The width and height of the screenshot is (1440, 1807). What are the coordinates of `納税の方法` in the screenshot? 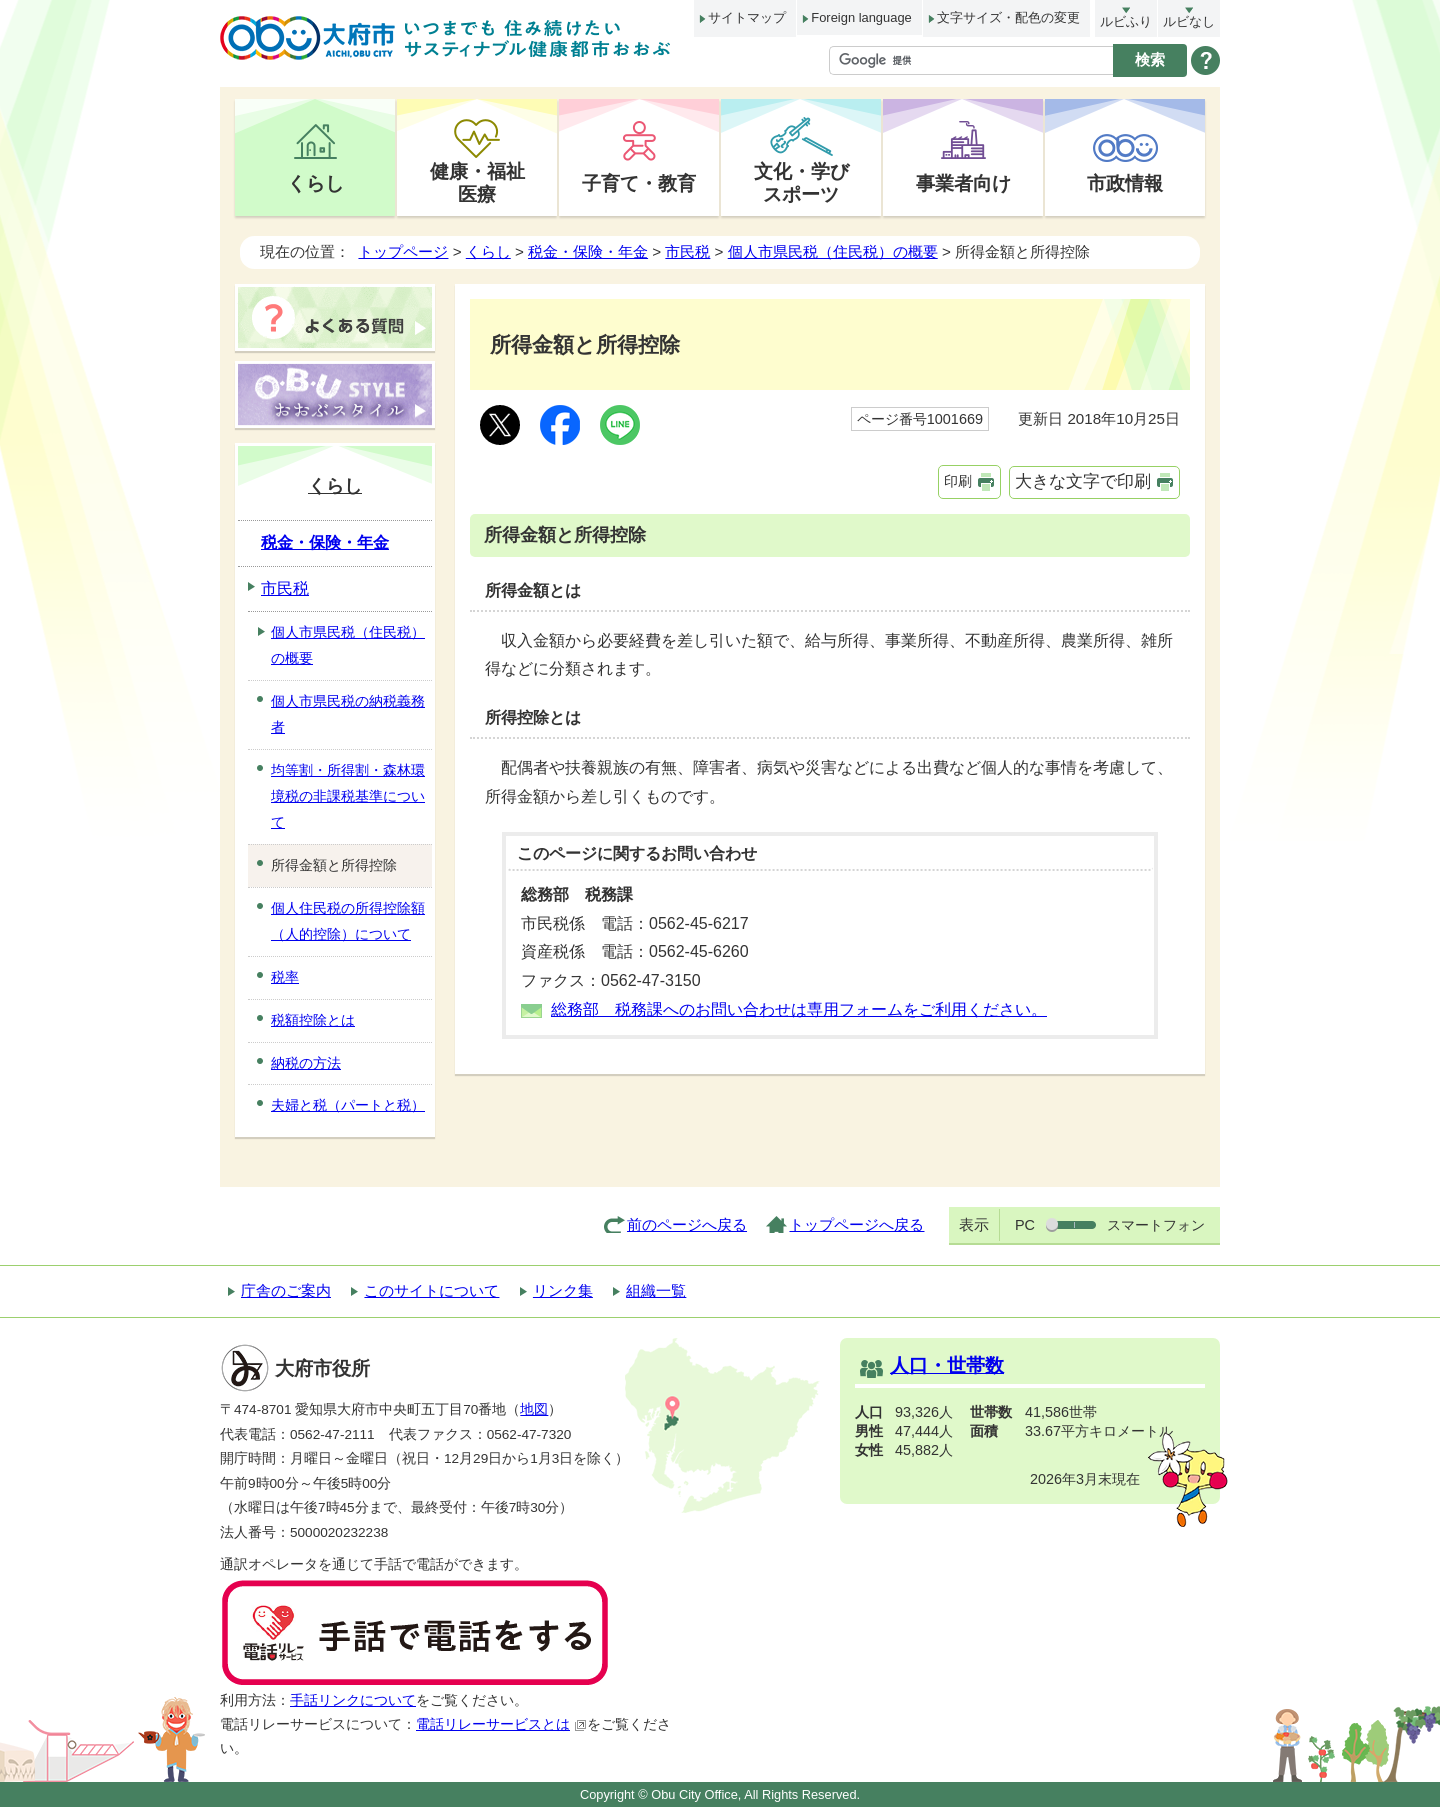 It's located at (306, 1063).